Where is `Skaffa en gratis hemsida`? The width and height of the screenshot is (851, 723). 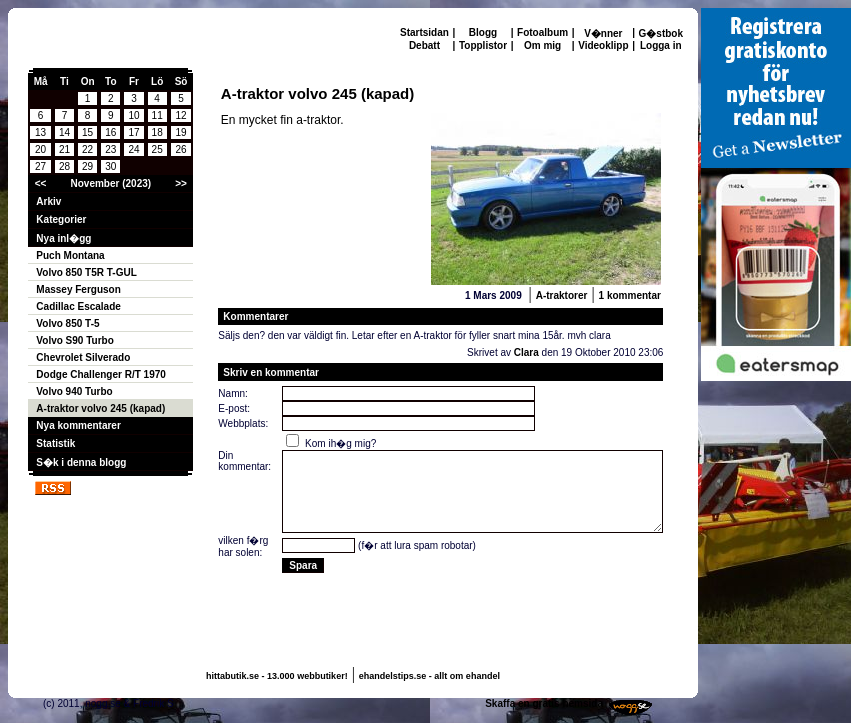 Skaffa en gratis hemsida is located at coordinates (544, 703).